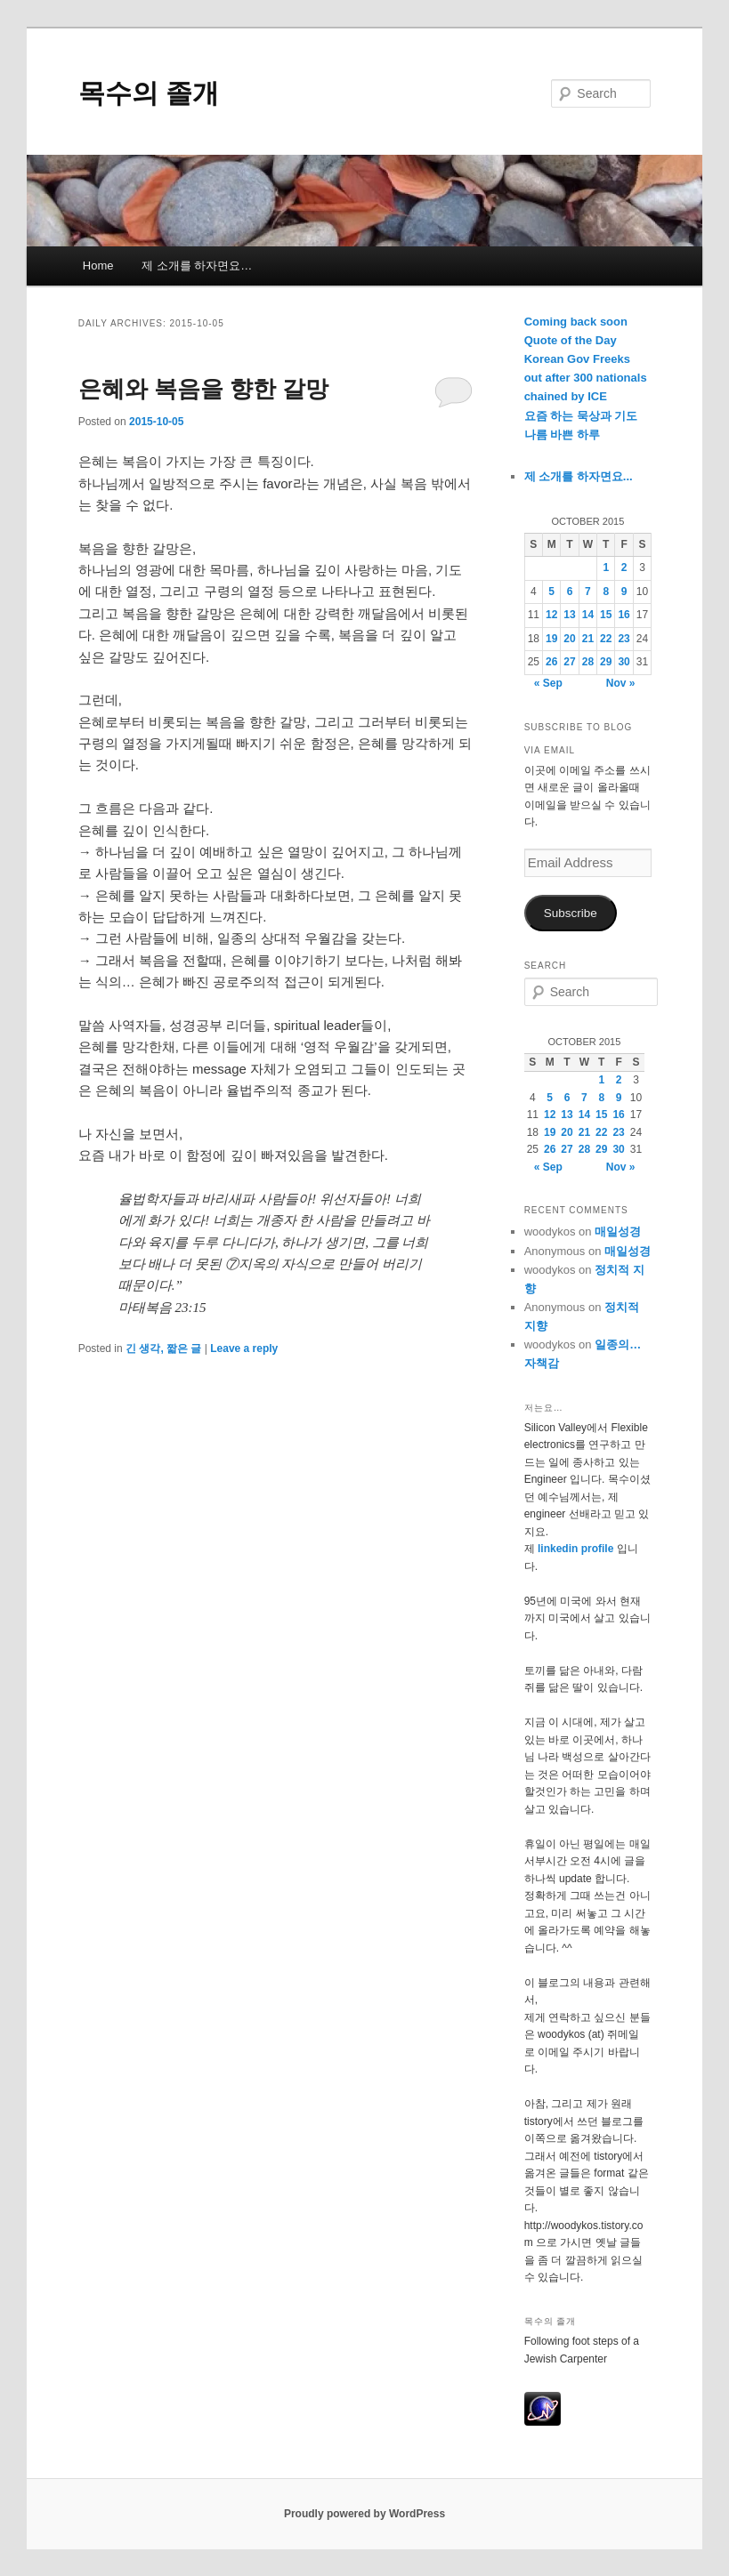 The image size is (729, 2576). I want to click on 16 [Posts published on October 16, 2015], so click(623, 614).